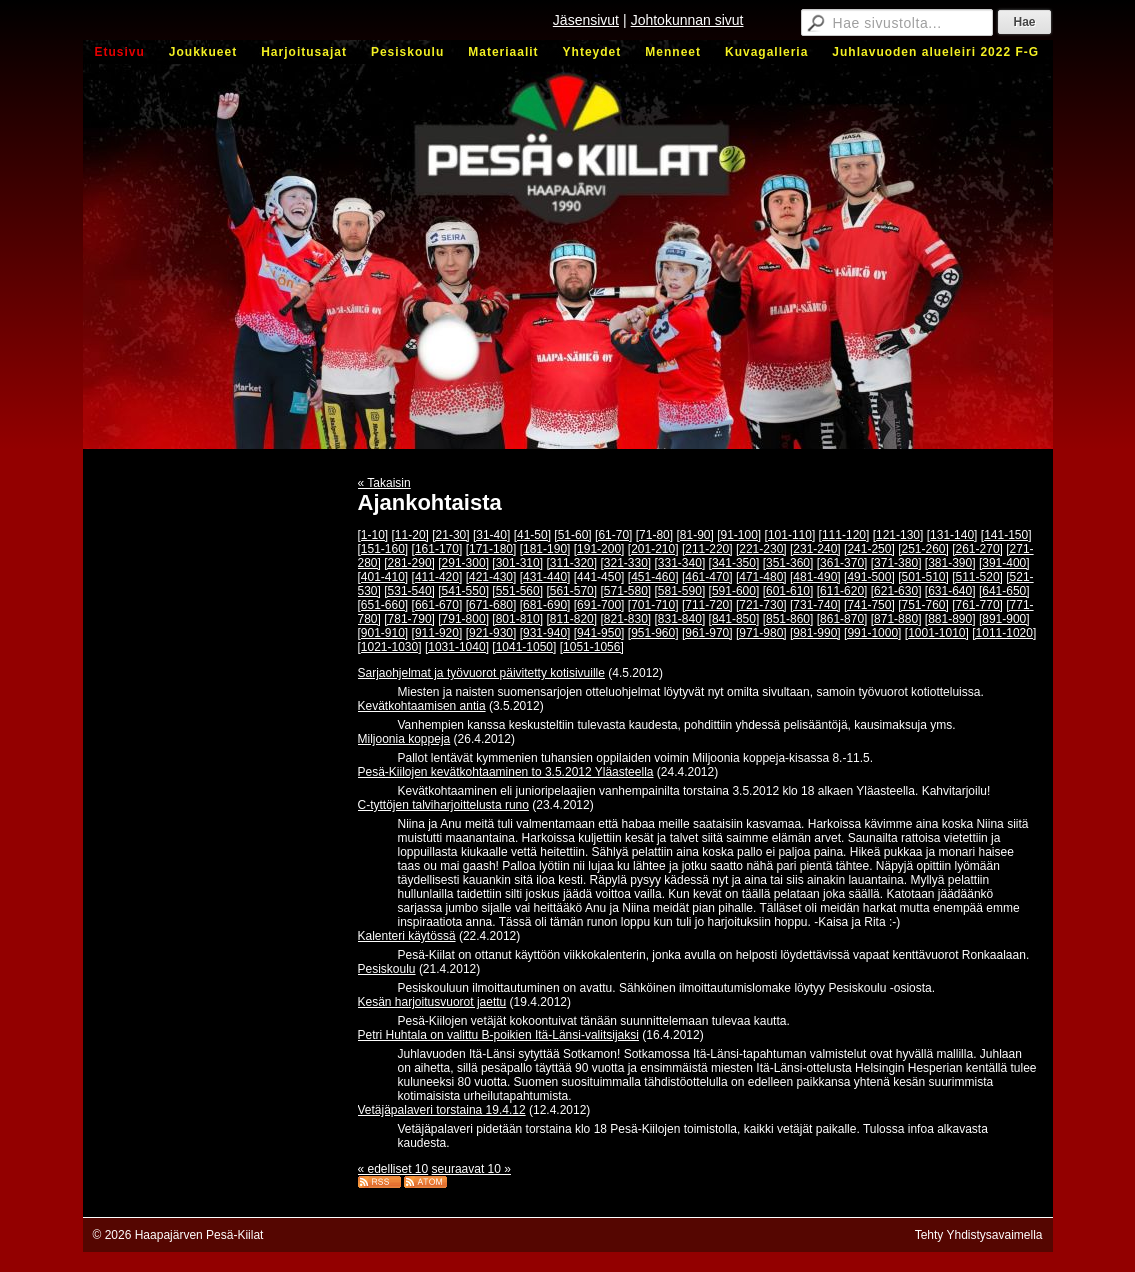 This screenshot has width=1135, height=1272. Describe the element at coordinates (407, 936) in the screenshot. I see `Kalenteri käytössä` at that location.